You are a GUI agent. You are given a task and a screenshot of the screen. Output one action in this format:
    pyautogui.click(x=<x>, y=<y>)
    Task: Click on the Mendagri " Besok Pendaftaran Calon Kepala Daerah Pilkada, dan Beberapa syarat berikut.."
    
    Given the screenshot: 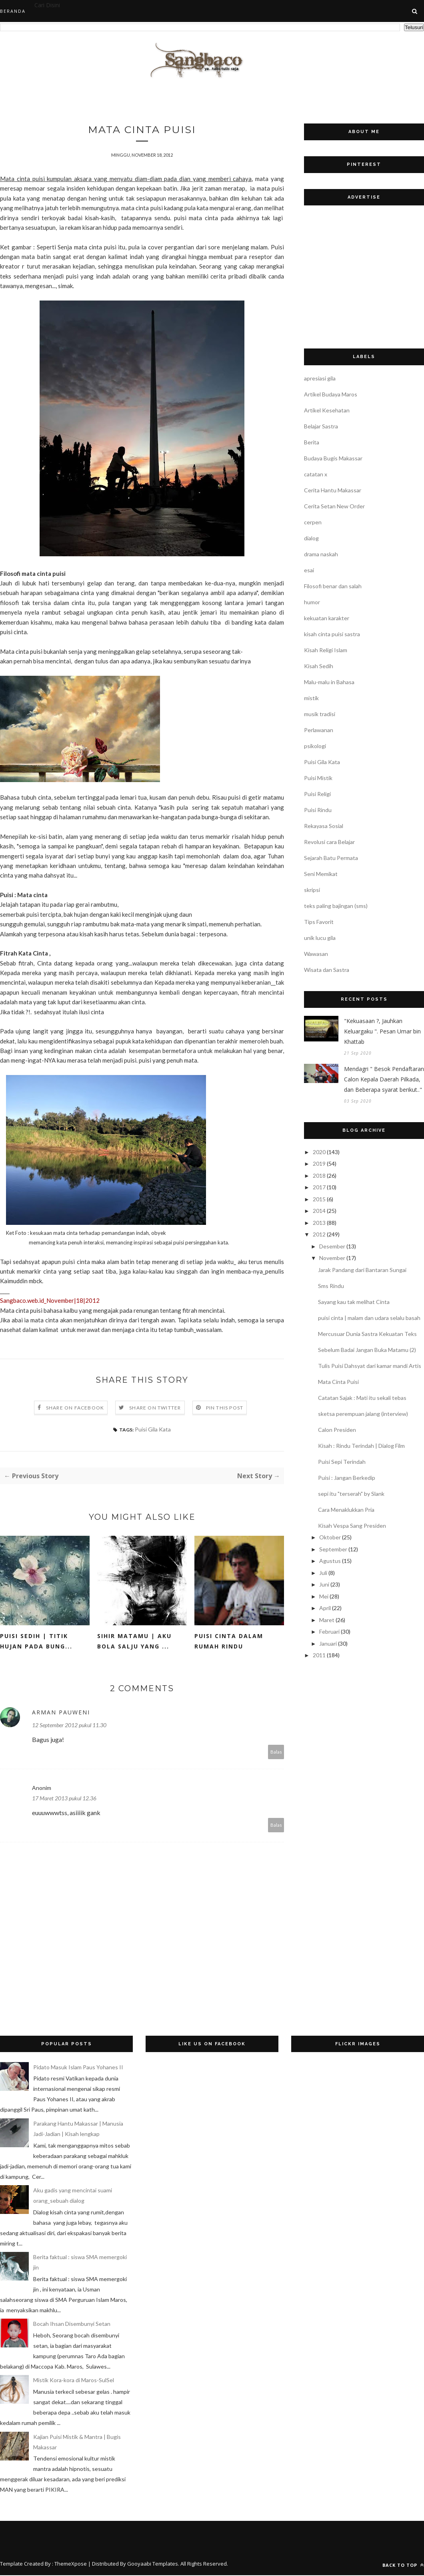 What is the action you would take?
    pyautogui.click(x=384, y=1079)
    